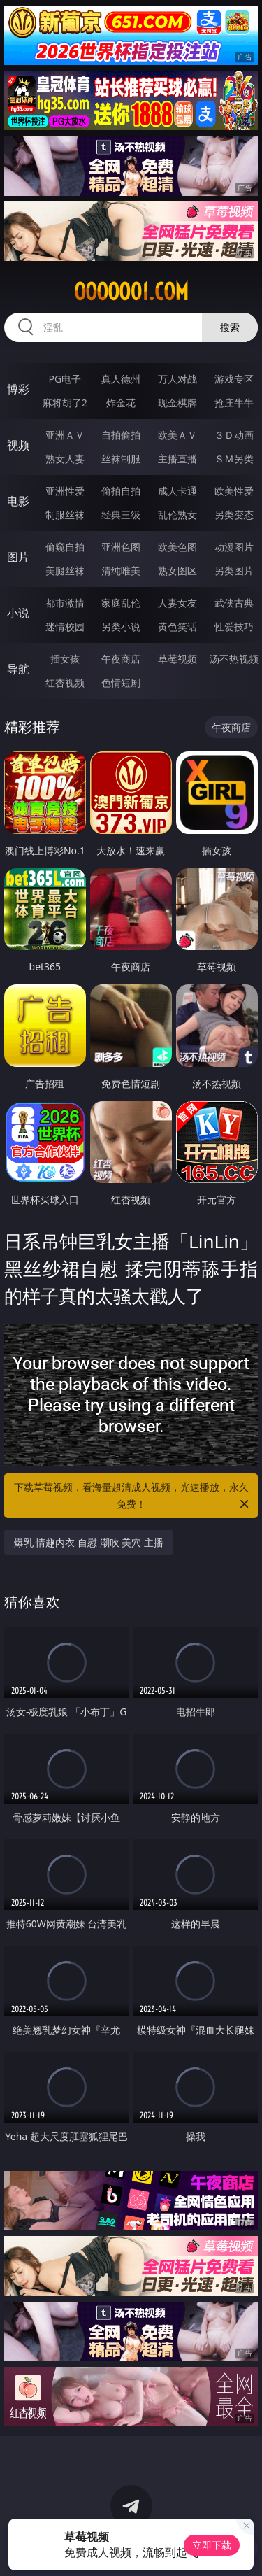 This screenshot has width=262, height=2576. I want to click on 真人德州, so click(120, 378).